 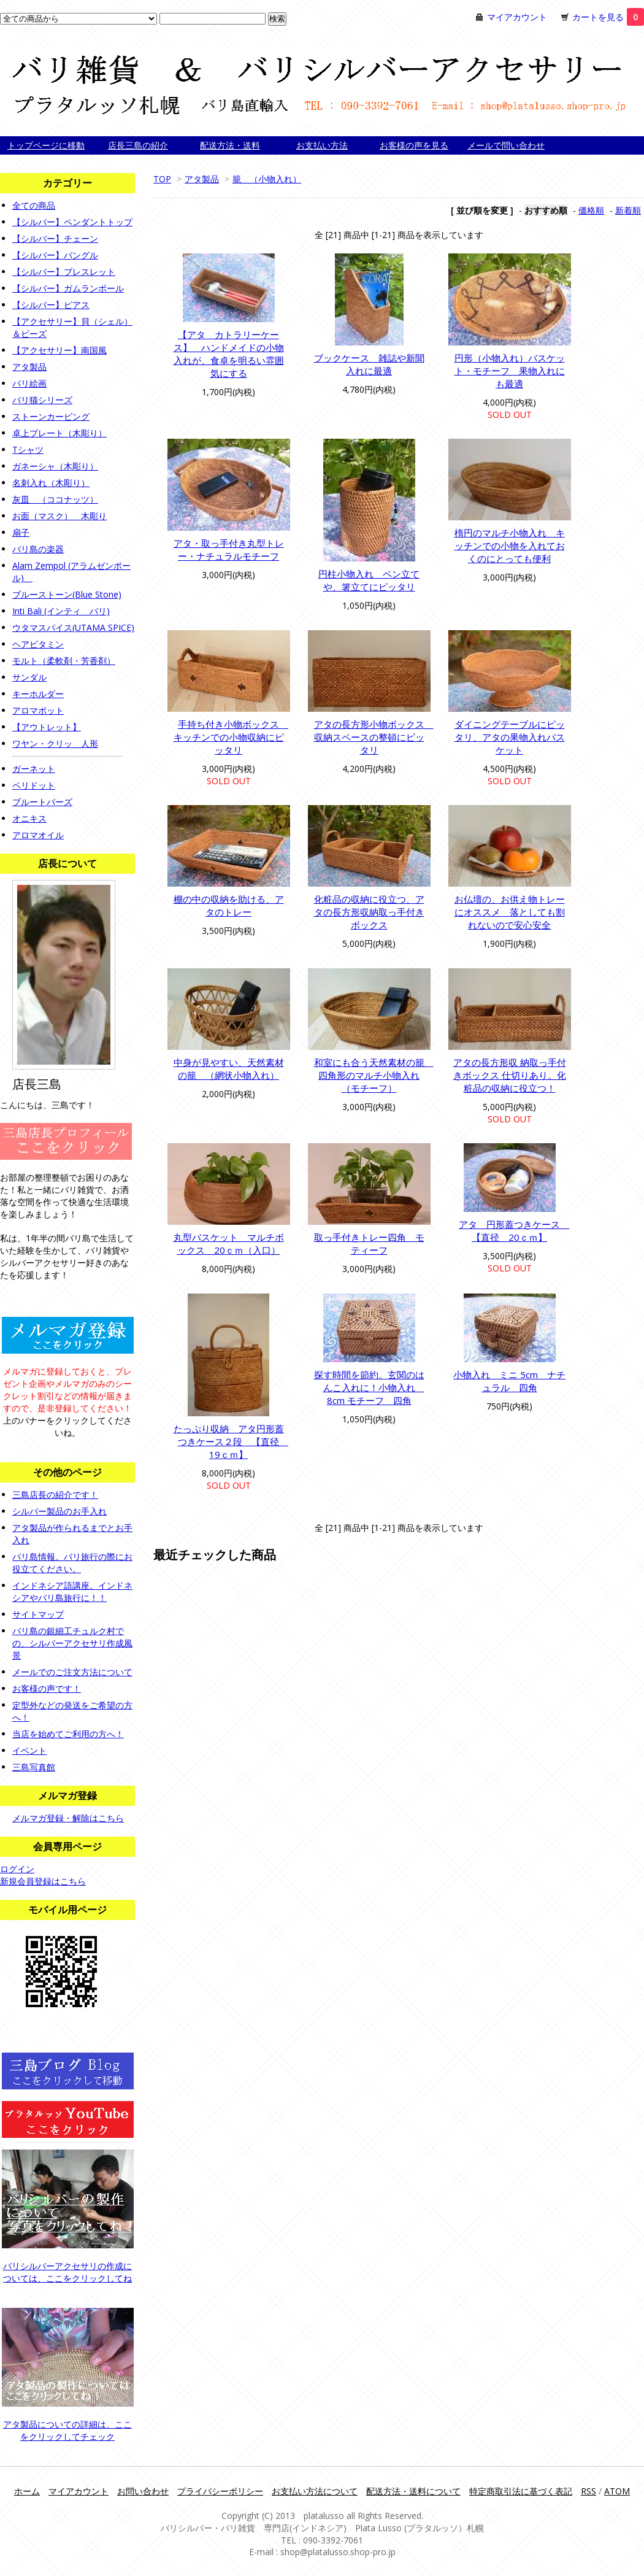 What do you see at coordinates (509, 912) in the screenshot?
I see `お仏壇の、お供え物トレーにオススメ 落としても割れないので安心安全` at bounding box center [509, 912].